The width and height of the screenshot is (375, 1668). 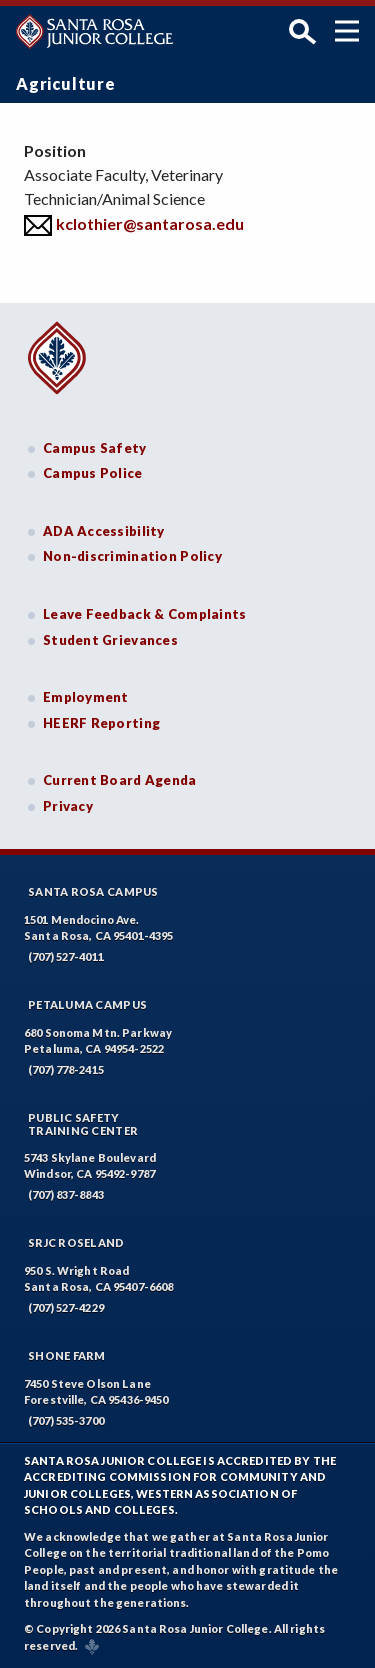 What do you see at coordinates (101, 723) in the screenshot?
I see `HEERF Reporting` at bounding box center [101, 723].